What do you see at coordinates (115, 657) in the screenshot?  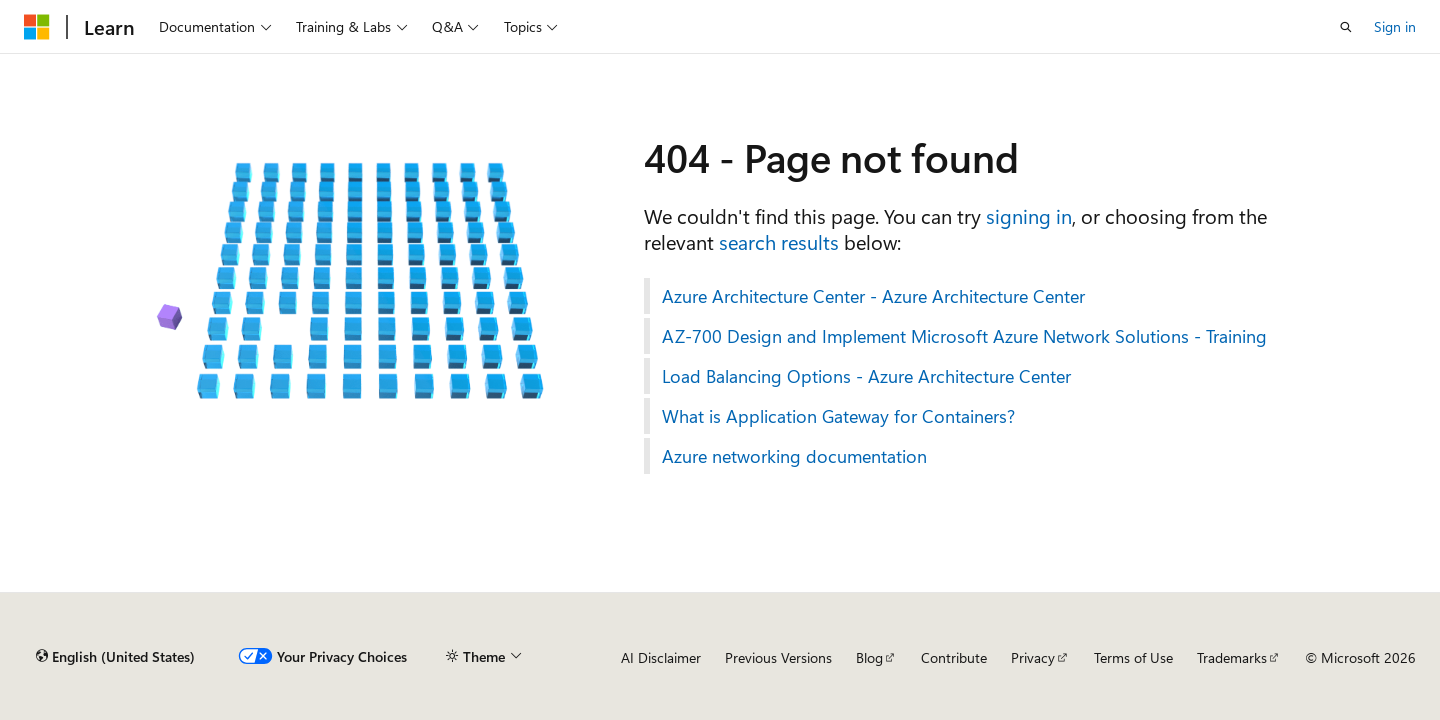 I see `[Content language selector. Currently set to English (United States).]` at bounding box center [115, 657].